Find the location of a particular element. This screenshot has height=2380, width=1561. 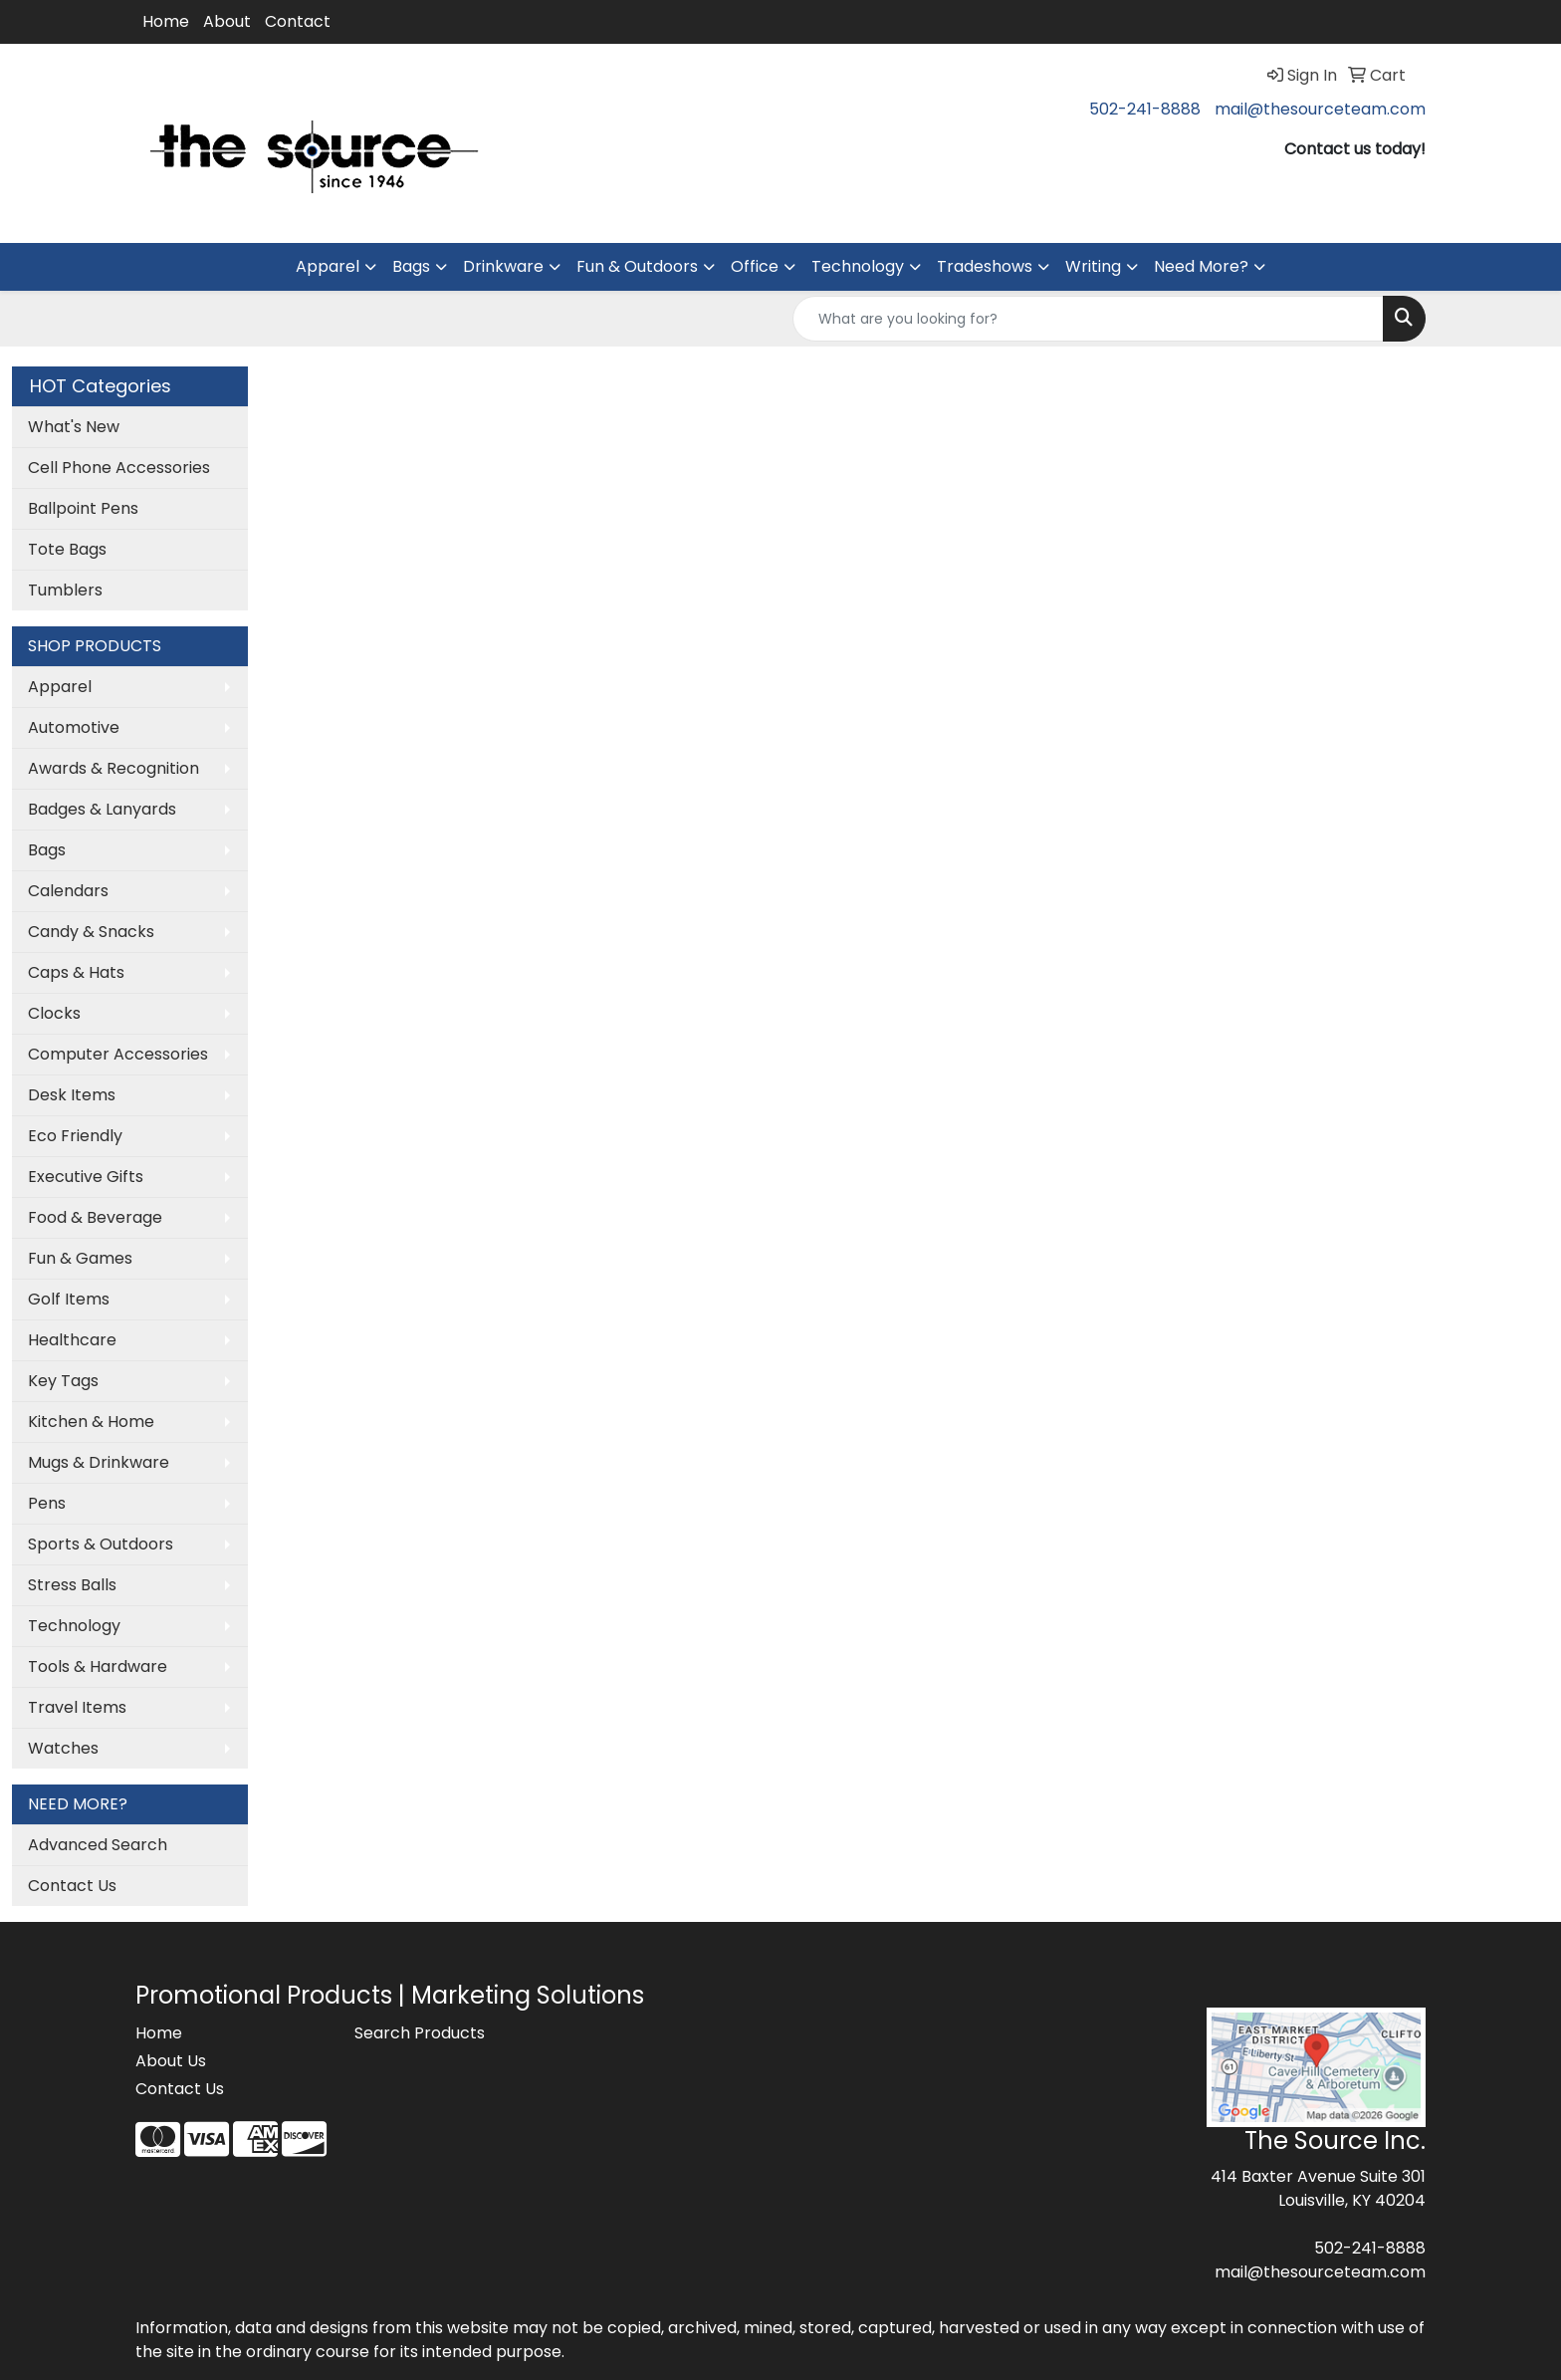

Drinkware is located at coordinates (503, 266).